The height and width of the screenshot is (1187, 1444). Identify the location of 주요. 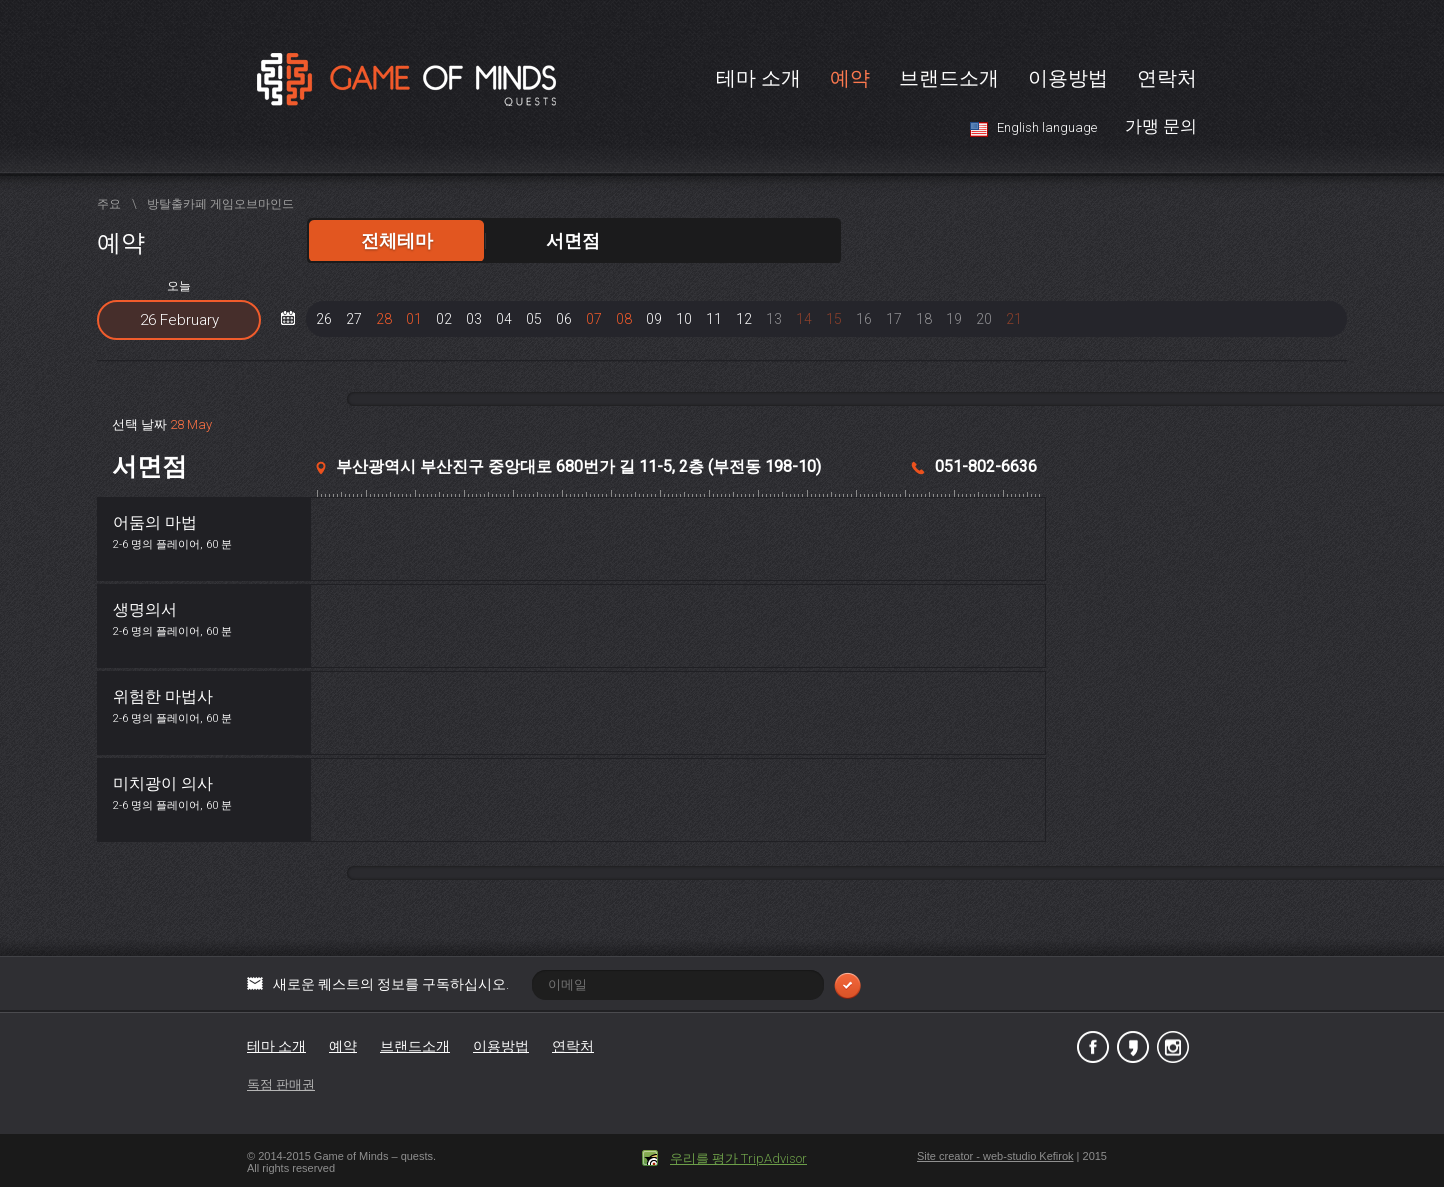
(109, 204).